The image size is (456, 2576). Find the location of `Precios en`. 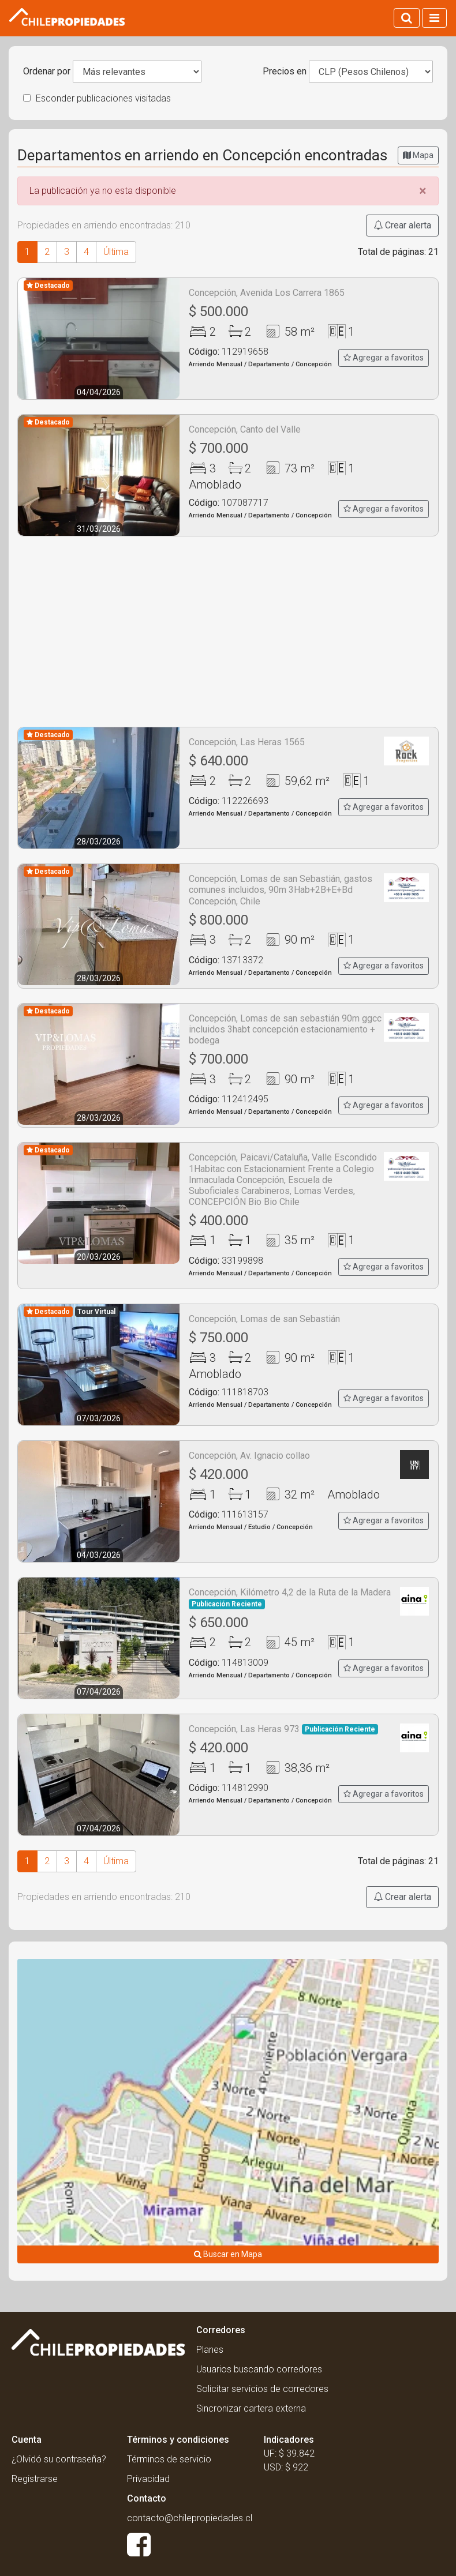

Precios en is located at coordinates (285, 71).